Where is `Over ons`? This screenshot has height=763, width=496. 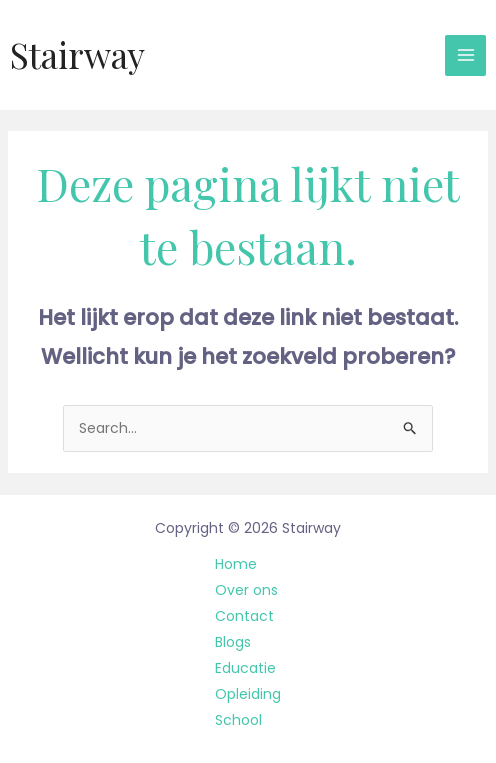 Over ons is located at coordinates (246, 590).